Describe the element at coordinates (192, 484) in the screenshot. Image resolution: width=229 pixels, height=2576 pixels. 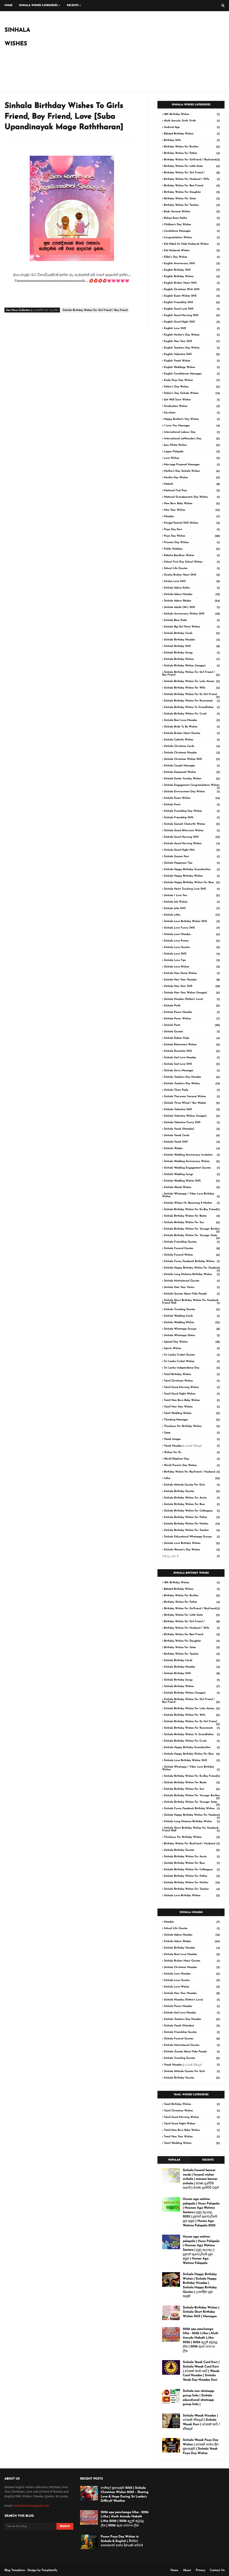
I see `Nakath` at that location.